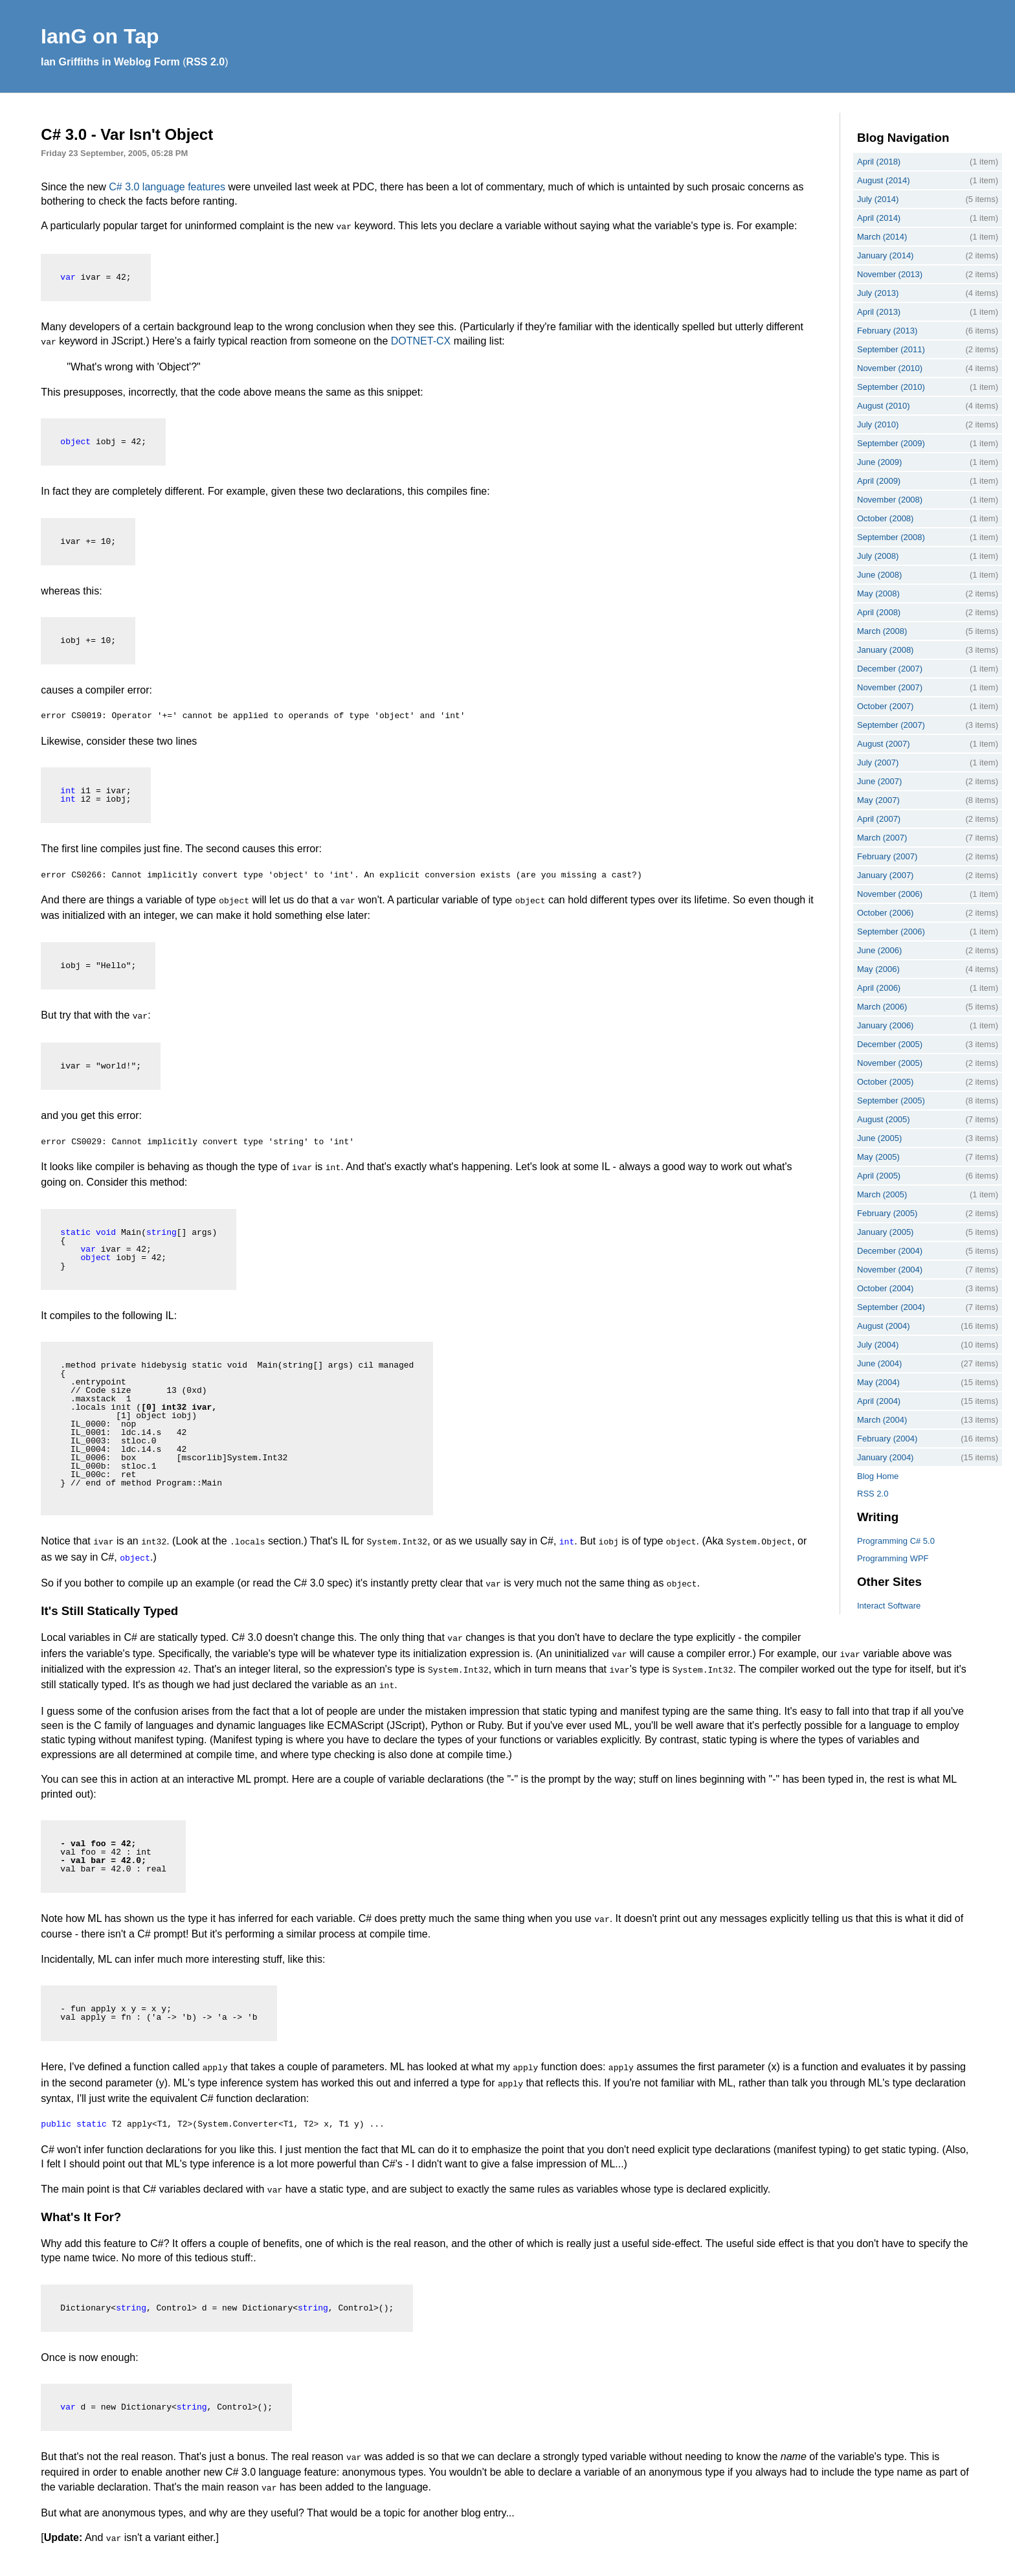 The image size is (1015, 2576). I want to click on August (2005), so click(883, 1119).